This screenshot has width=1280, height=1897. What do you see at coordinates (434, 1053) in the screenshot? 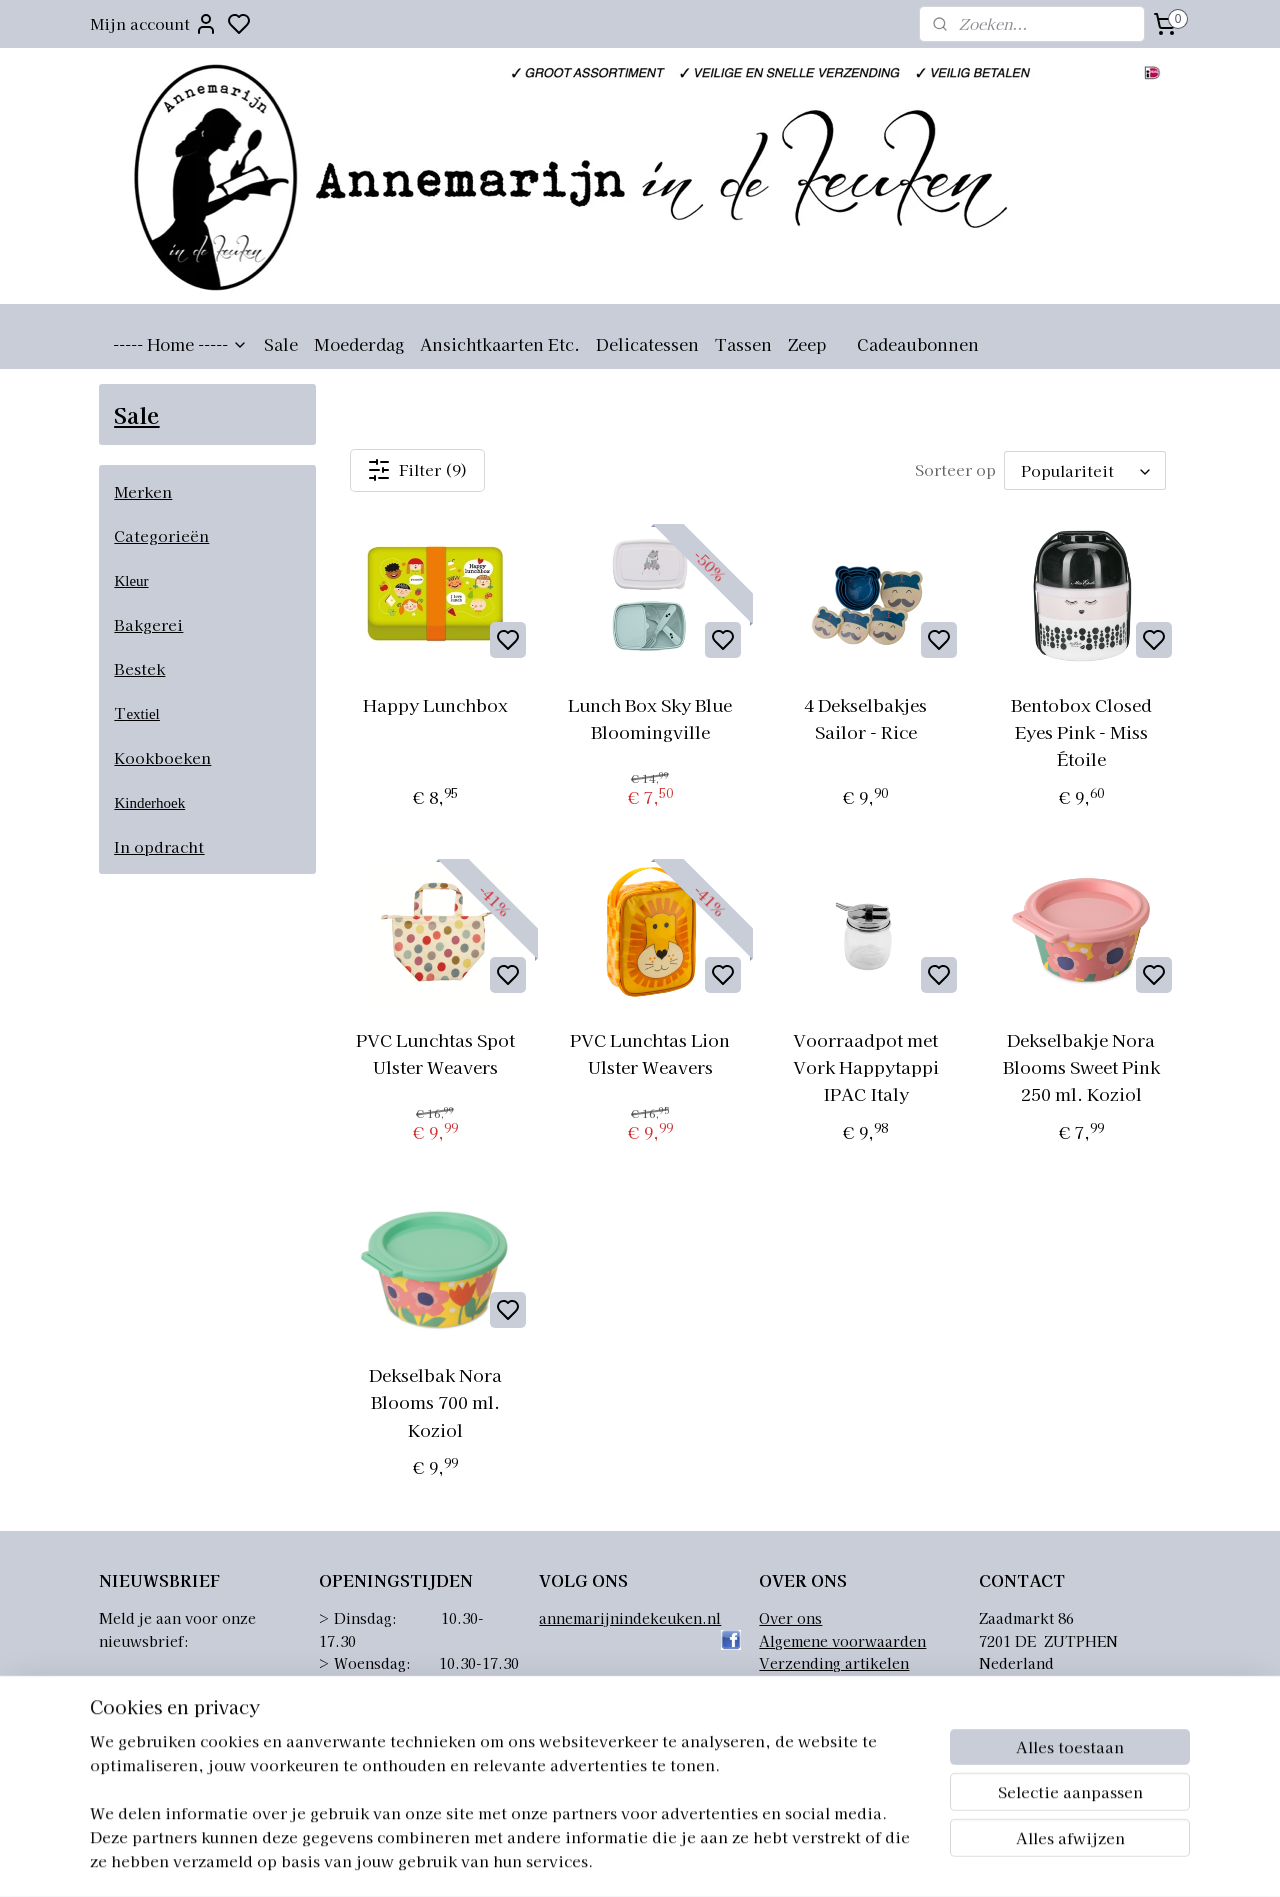
I see `PVC Lunchtas Spot Ulster Weavers` at bounding box center [434, 1053].